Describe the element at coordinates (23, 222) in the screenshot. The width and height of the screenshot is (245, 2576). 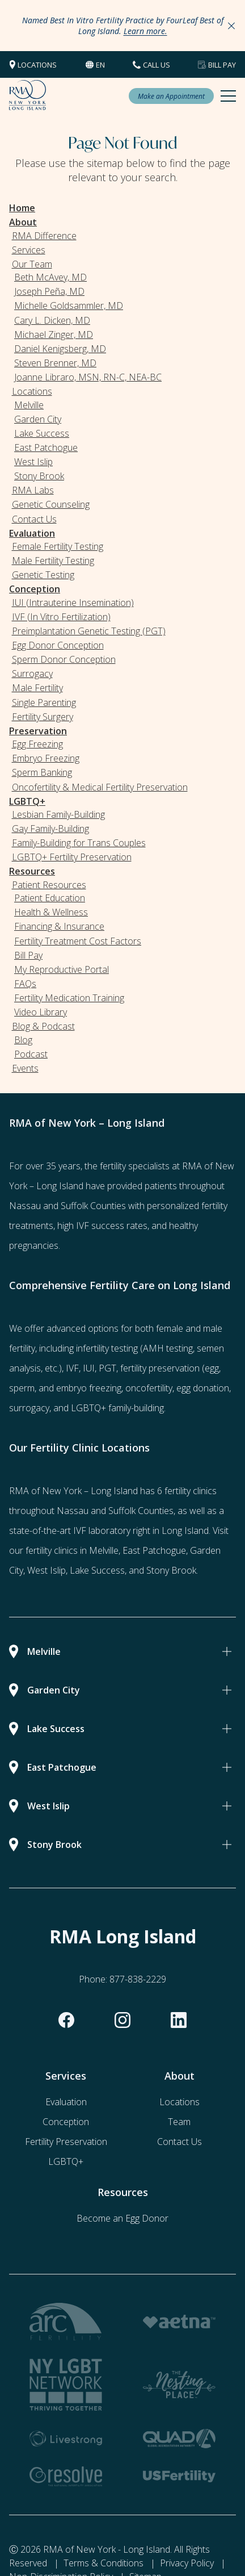
I see `About` at that location.